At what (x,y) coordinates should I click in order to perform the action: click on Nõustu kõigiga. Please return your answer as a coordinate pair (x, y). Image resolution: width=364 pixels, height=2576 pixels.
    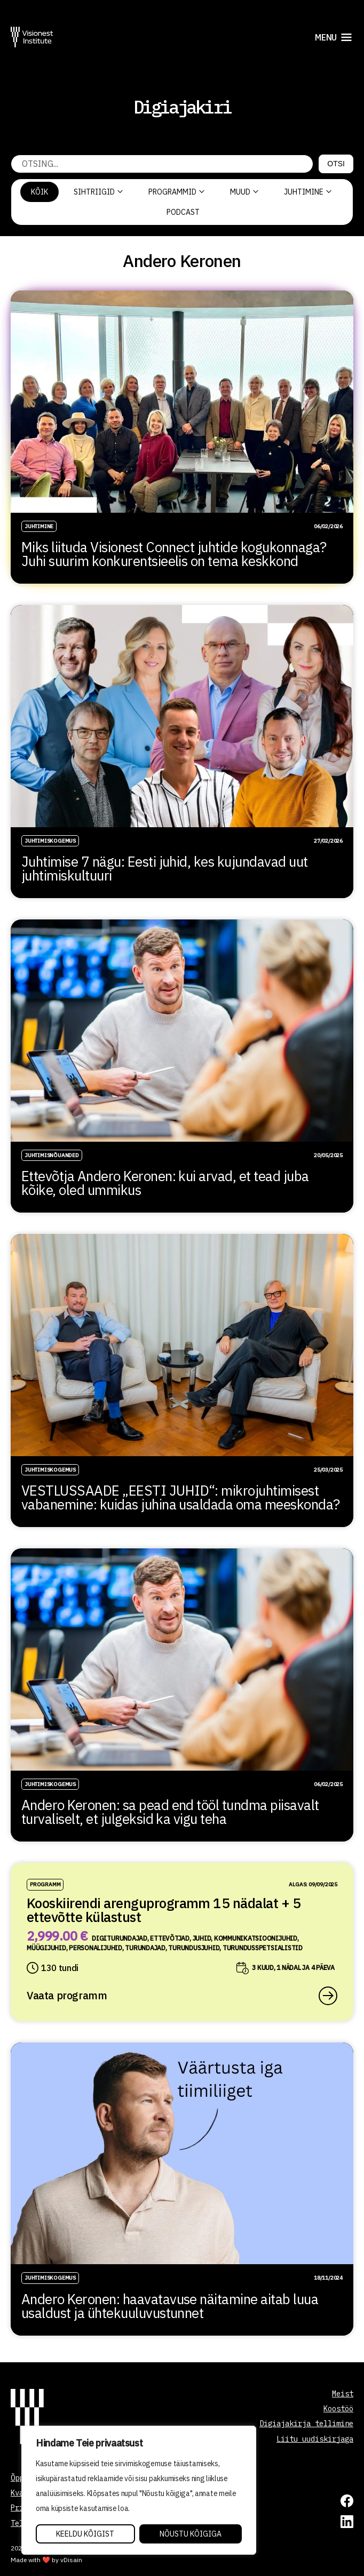
    Looking at the image, I should click on (190, 2534).